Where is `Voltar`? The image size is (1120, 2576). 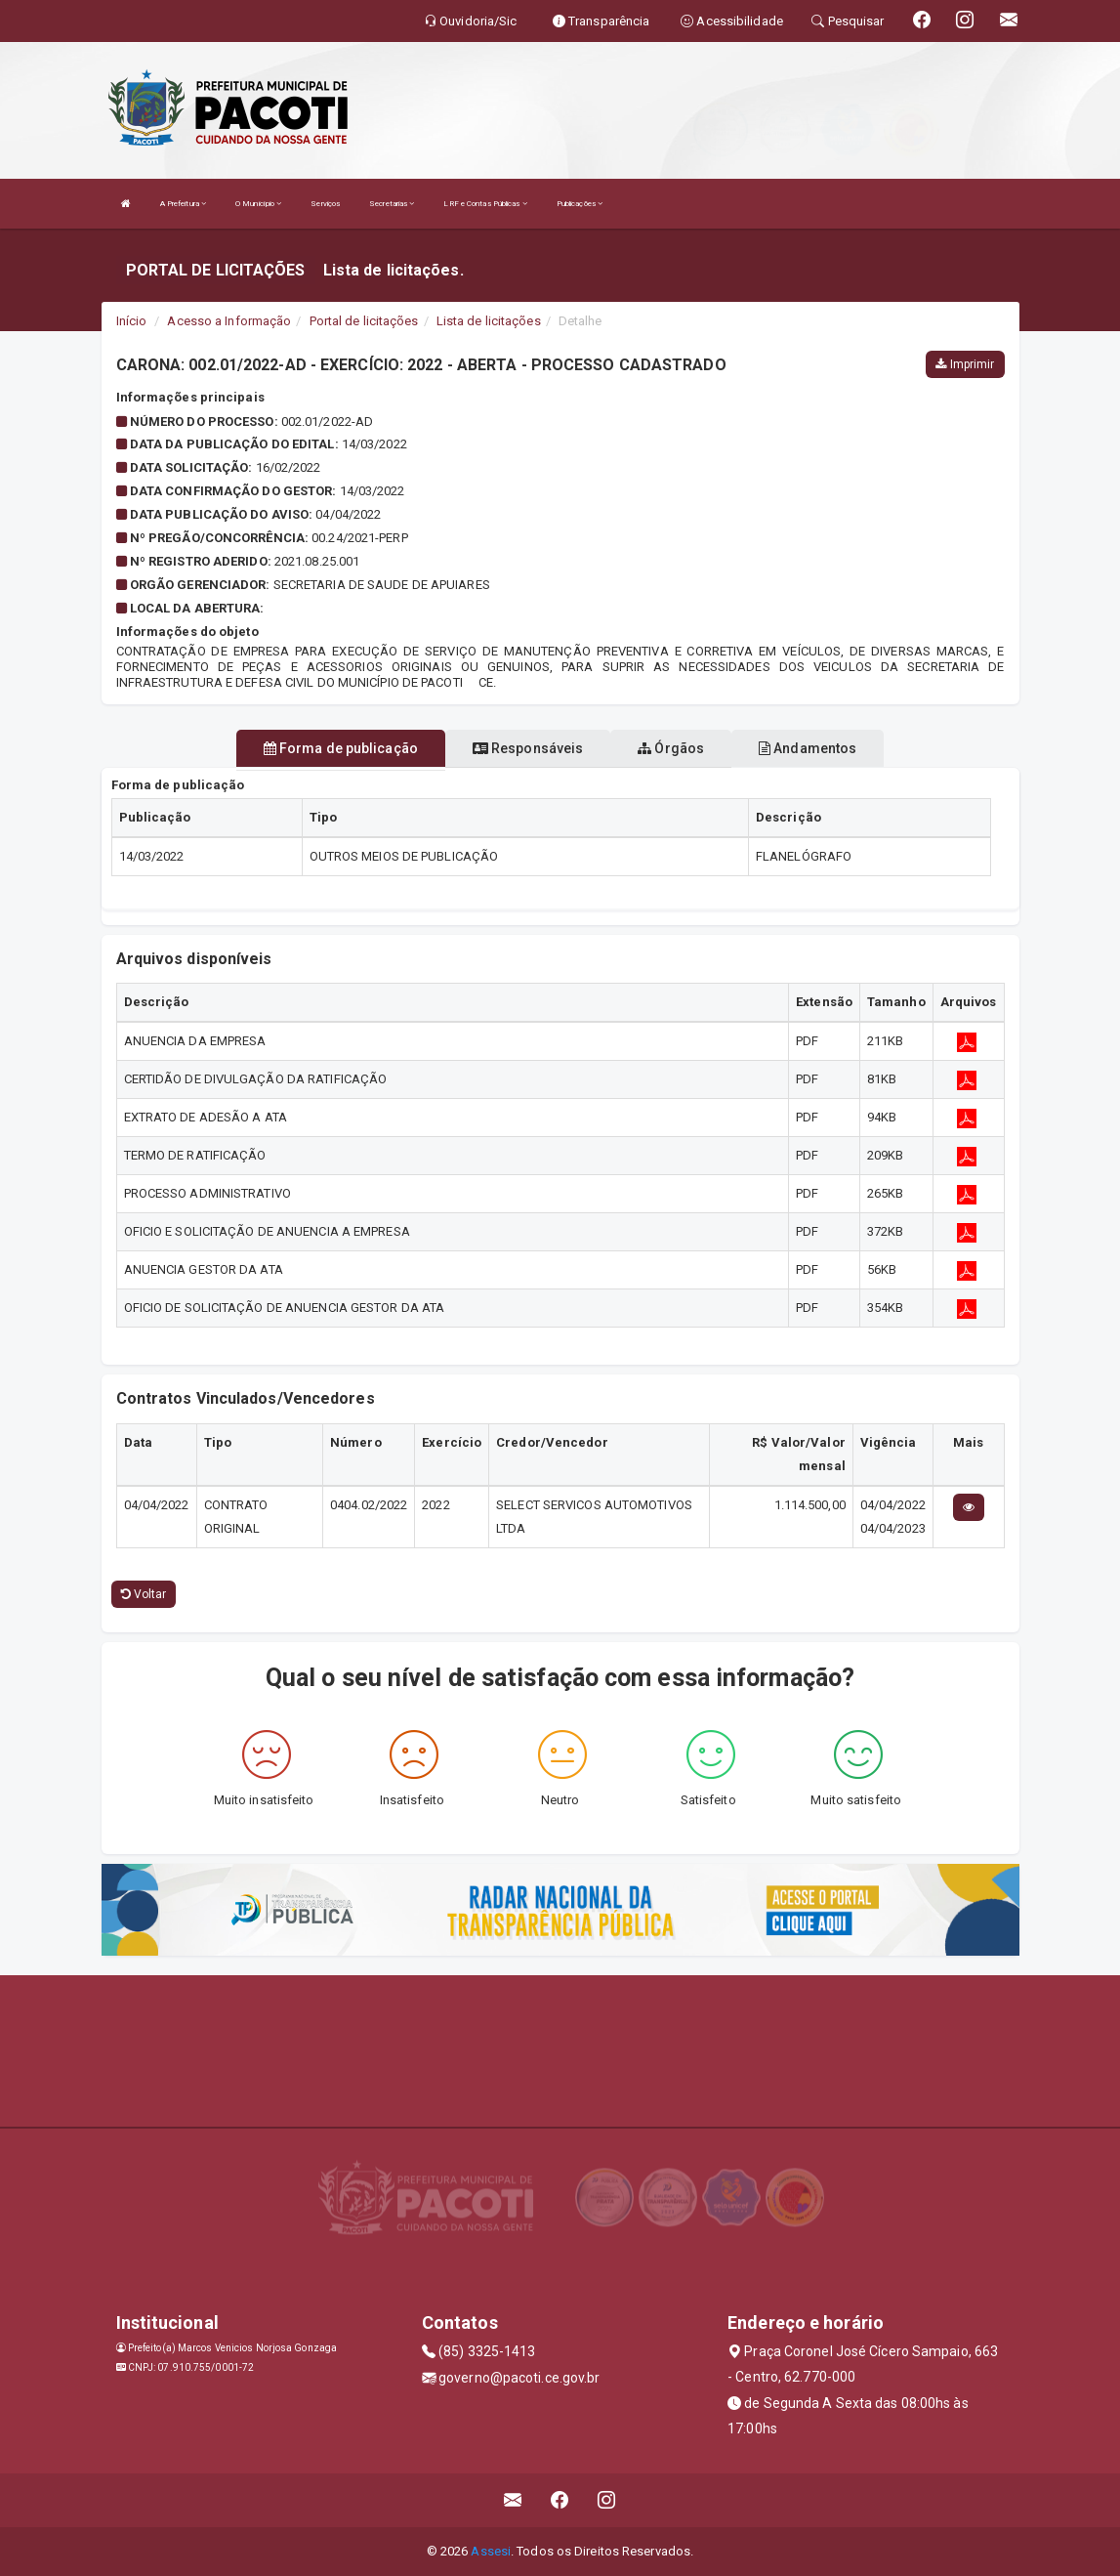
Voltar is located at coordinates (144, 1594).